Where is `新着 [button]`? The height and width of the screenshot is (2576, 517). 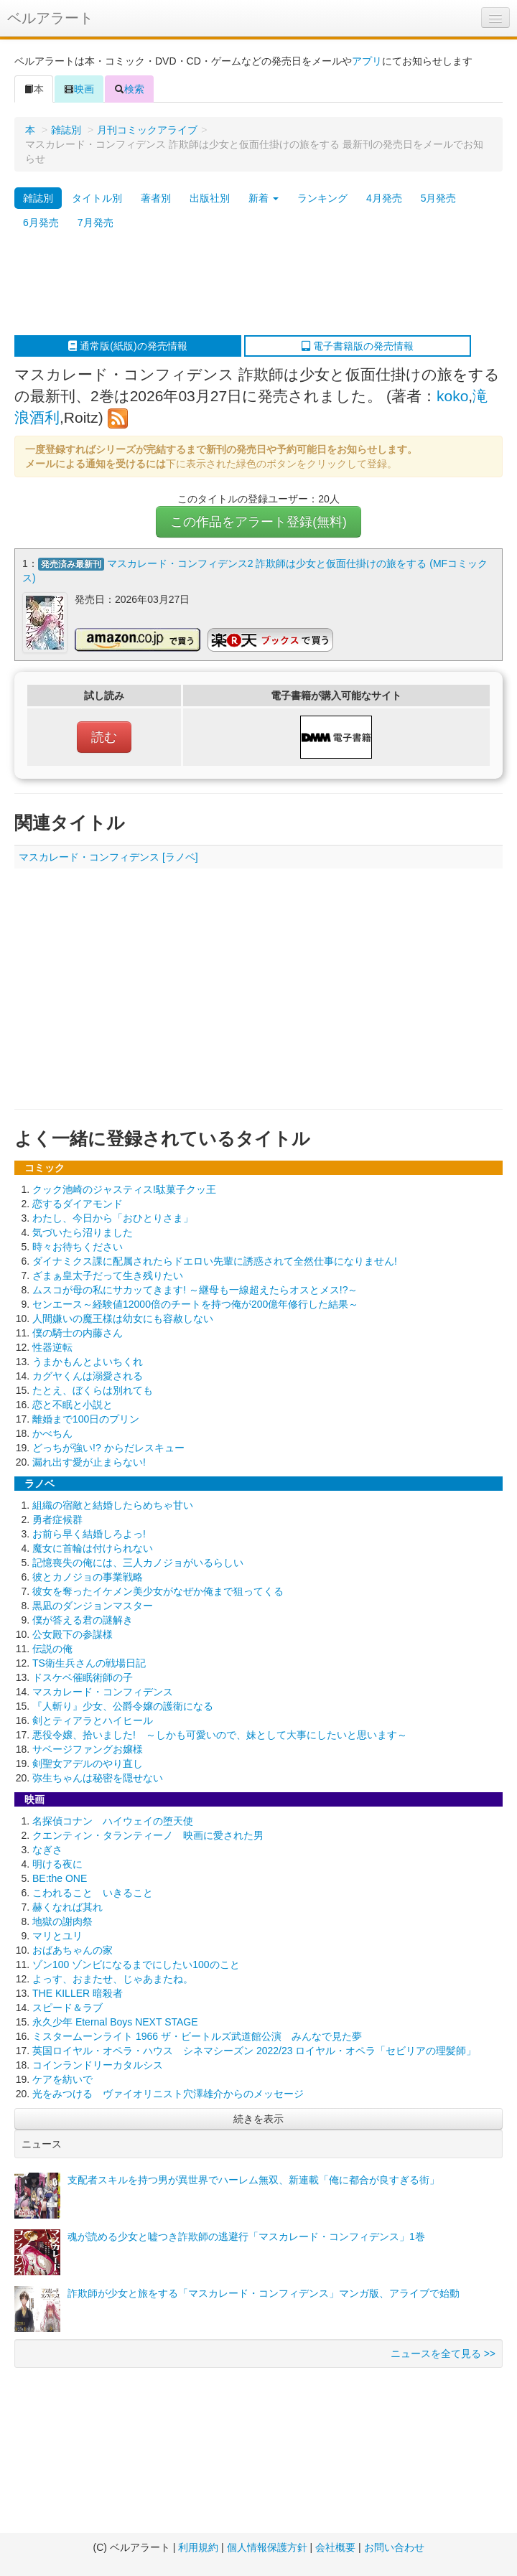
新着 [button] is located at coordinates (263, 198).